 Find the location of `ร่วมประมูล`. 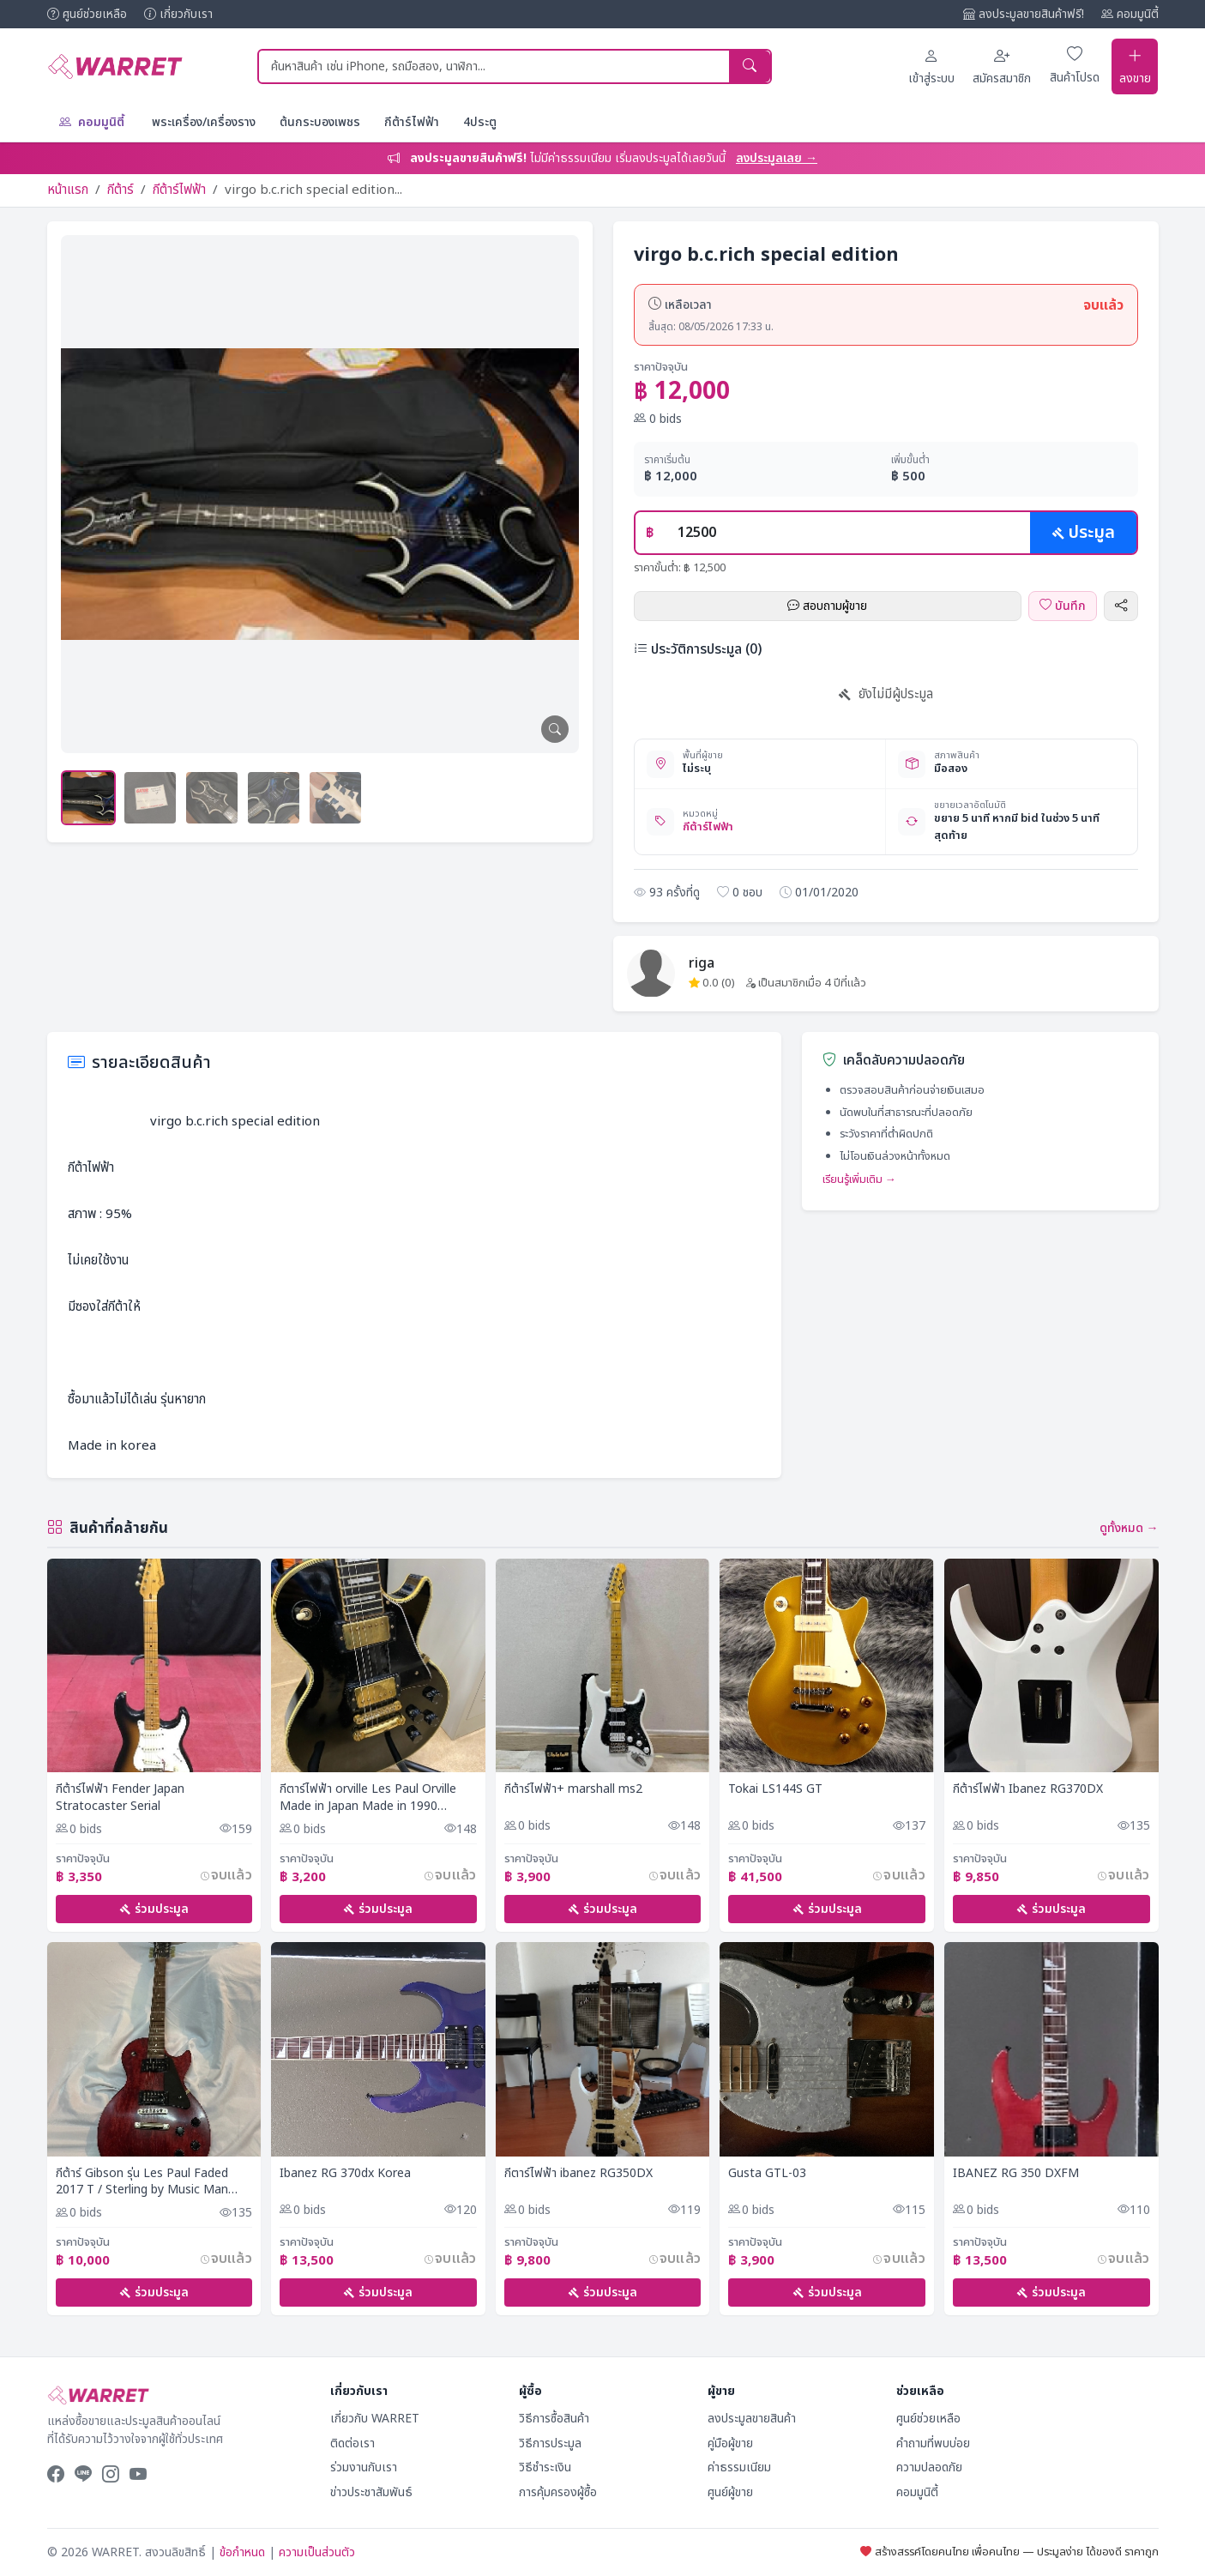

ร่วมประมูล is located at coordinates (154, 1907).